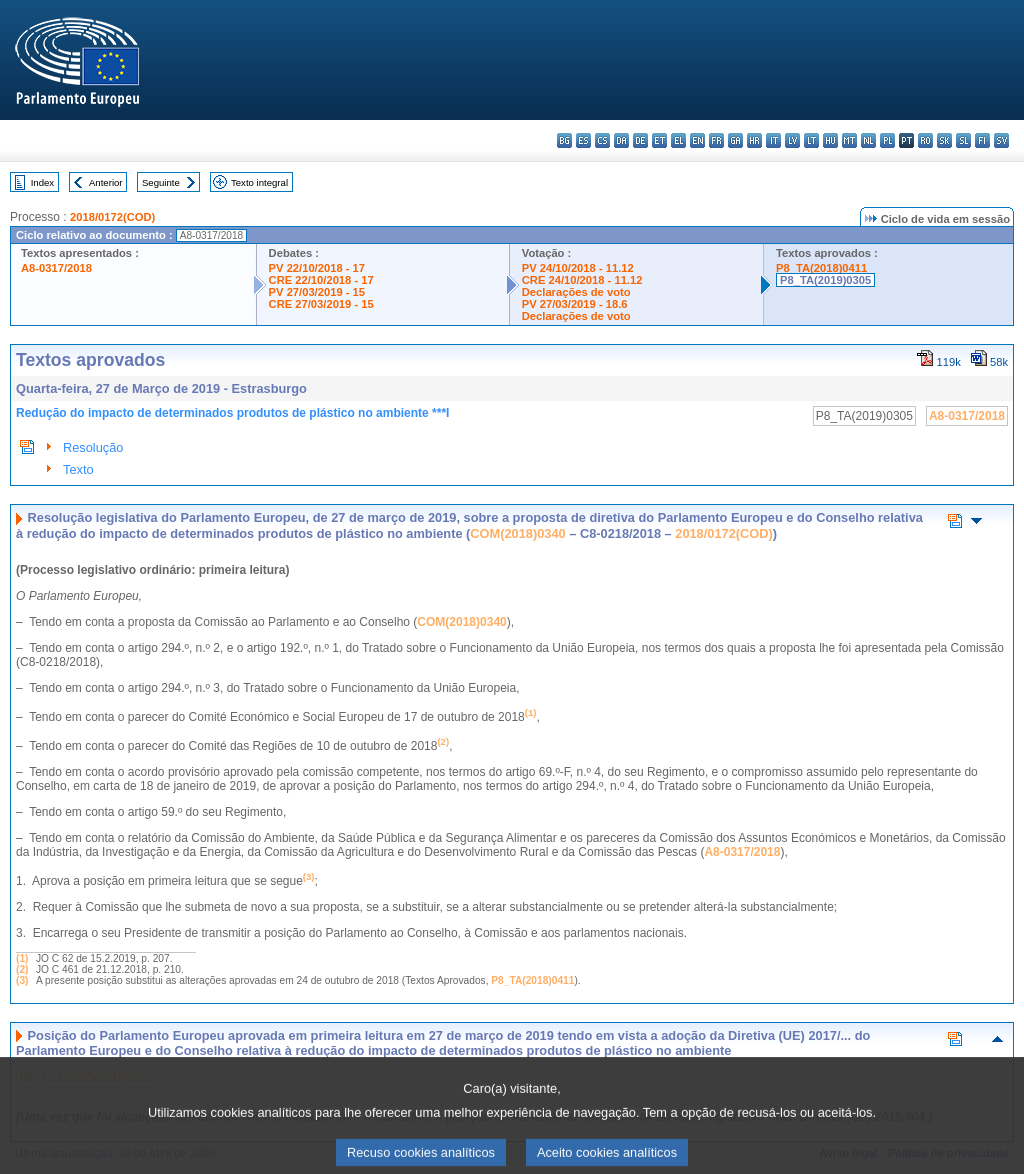  Describe the element at coordinates (575, 304) in the screenshot. I see `PV 27/03/2019 - 18.6` at that location.